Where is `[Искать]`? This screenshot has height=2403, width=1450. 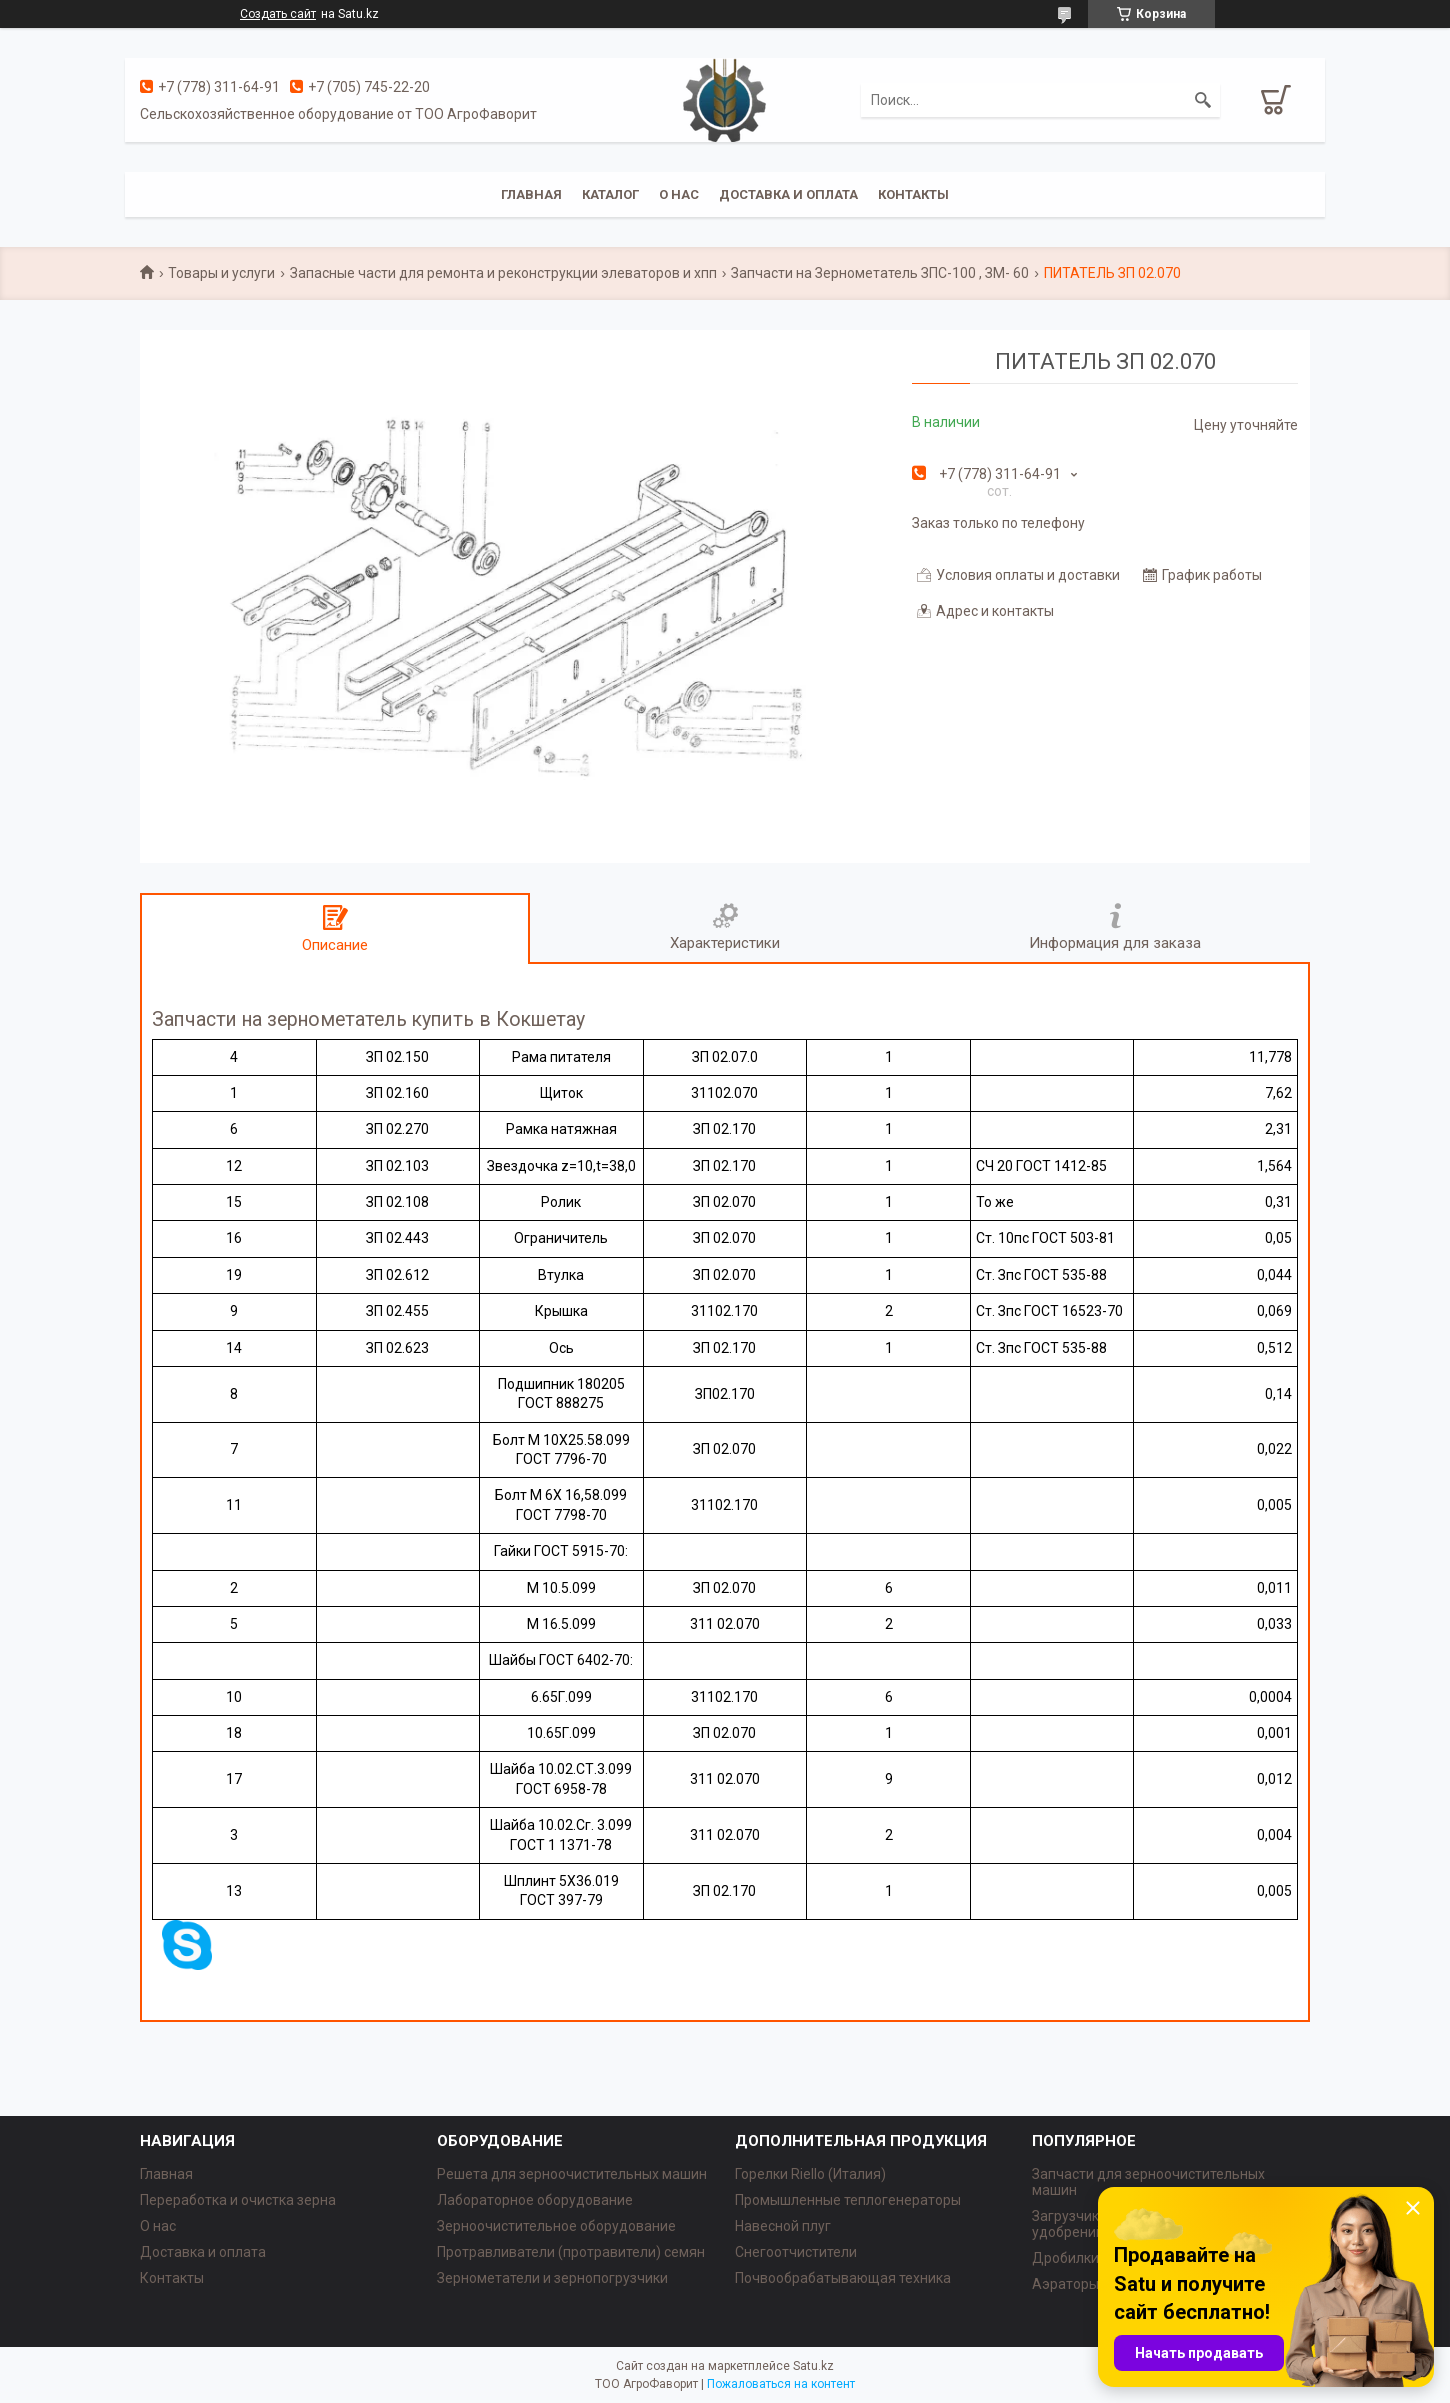
[Искать] is located at coordinates (1203, 100).